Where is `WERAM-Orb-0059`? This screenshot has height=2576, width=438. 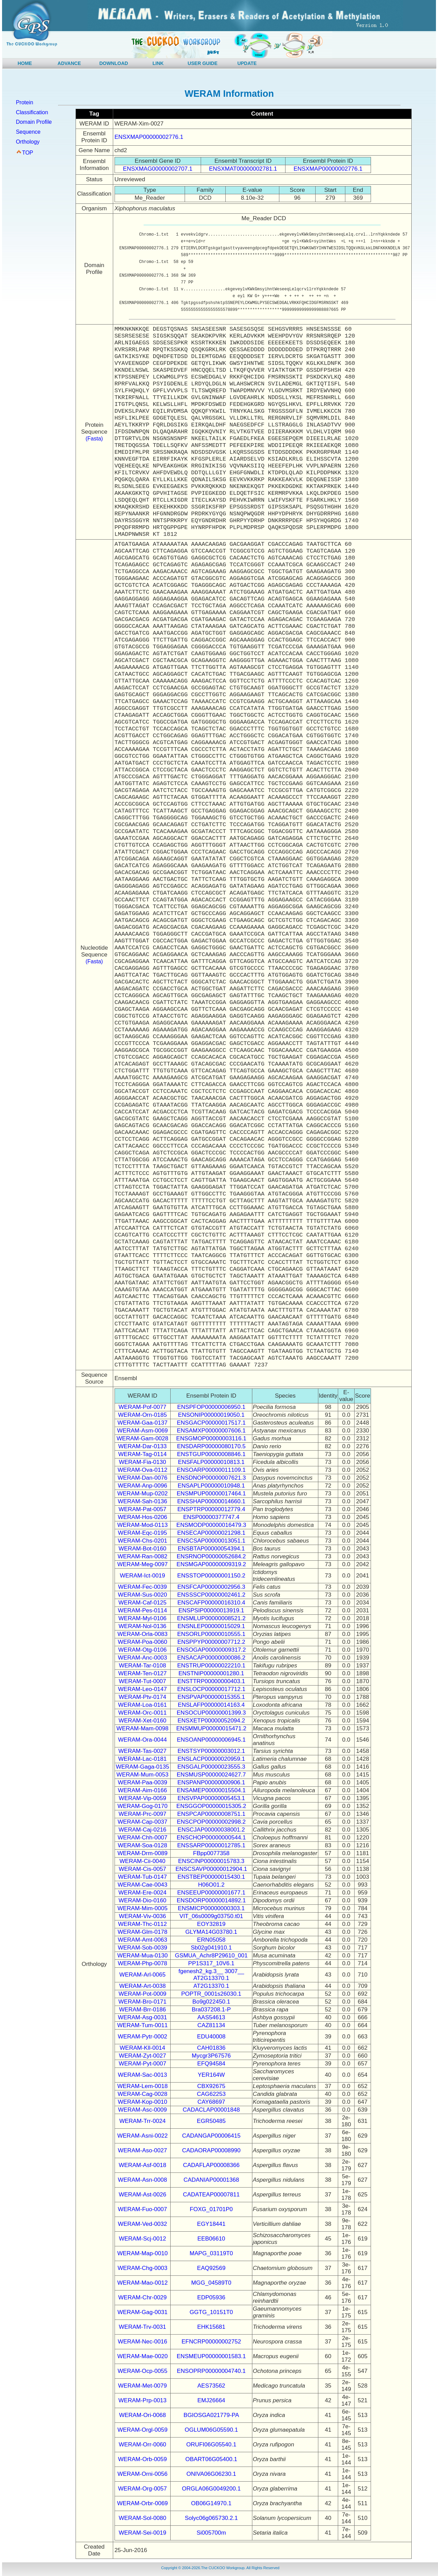 WERAM-Orb-0059 is located at coordinates (142, 2459).